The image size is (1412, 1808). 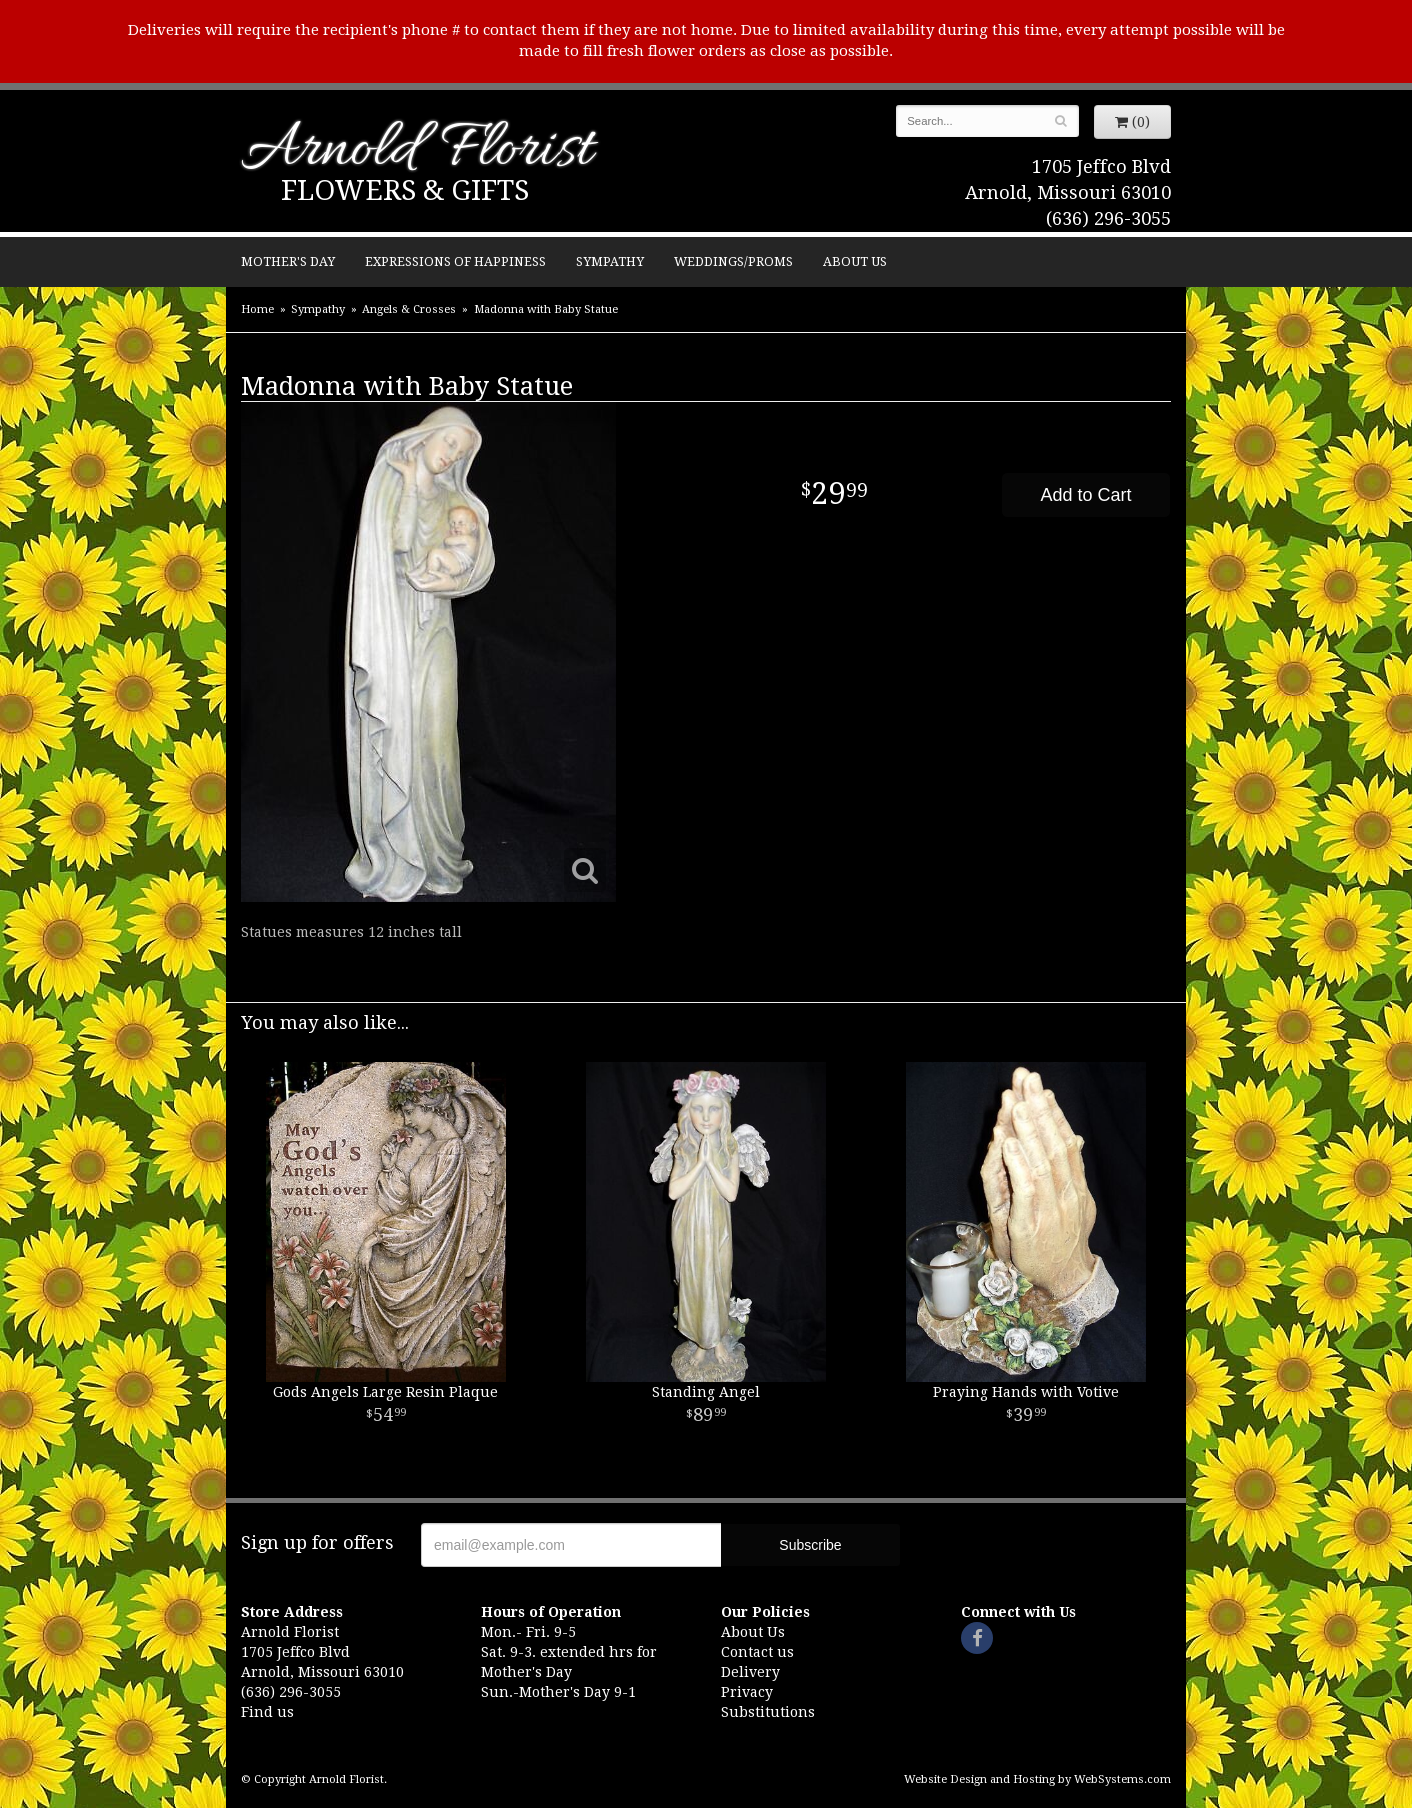 I want to click on Flowers & Gifts, so click(x=405, y=190).